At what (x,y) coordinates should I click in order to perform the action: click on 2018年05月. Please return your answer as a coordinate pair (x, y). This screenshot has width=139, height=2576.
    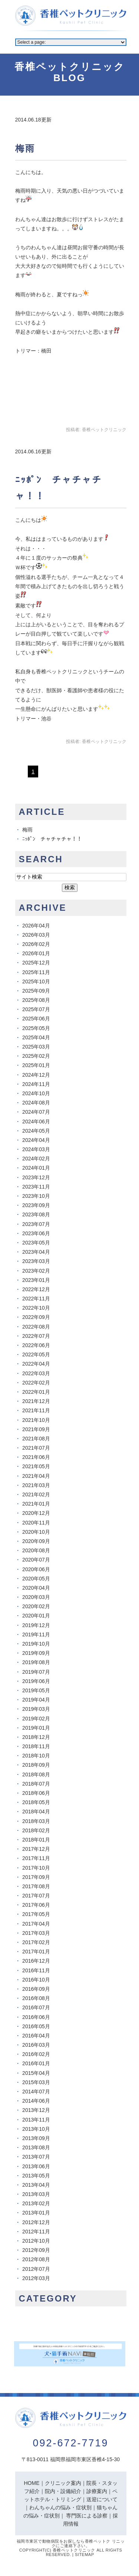
    Looking at the image, I should click on (36, 1802).